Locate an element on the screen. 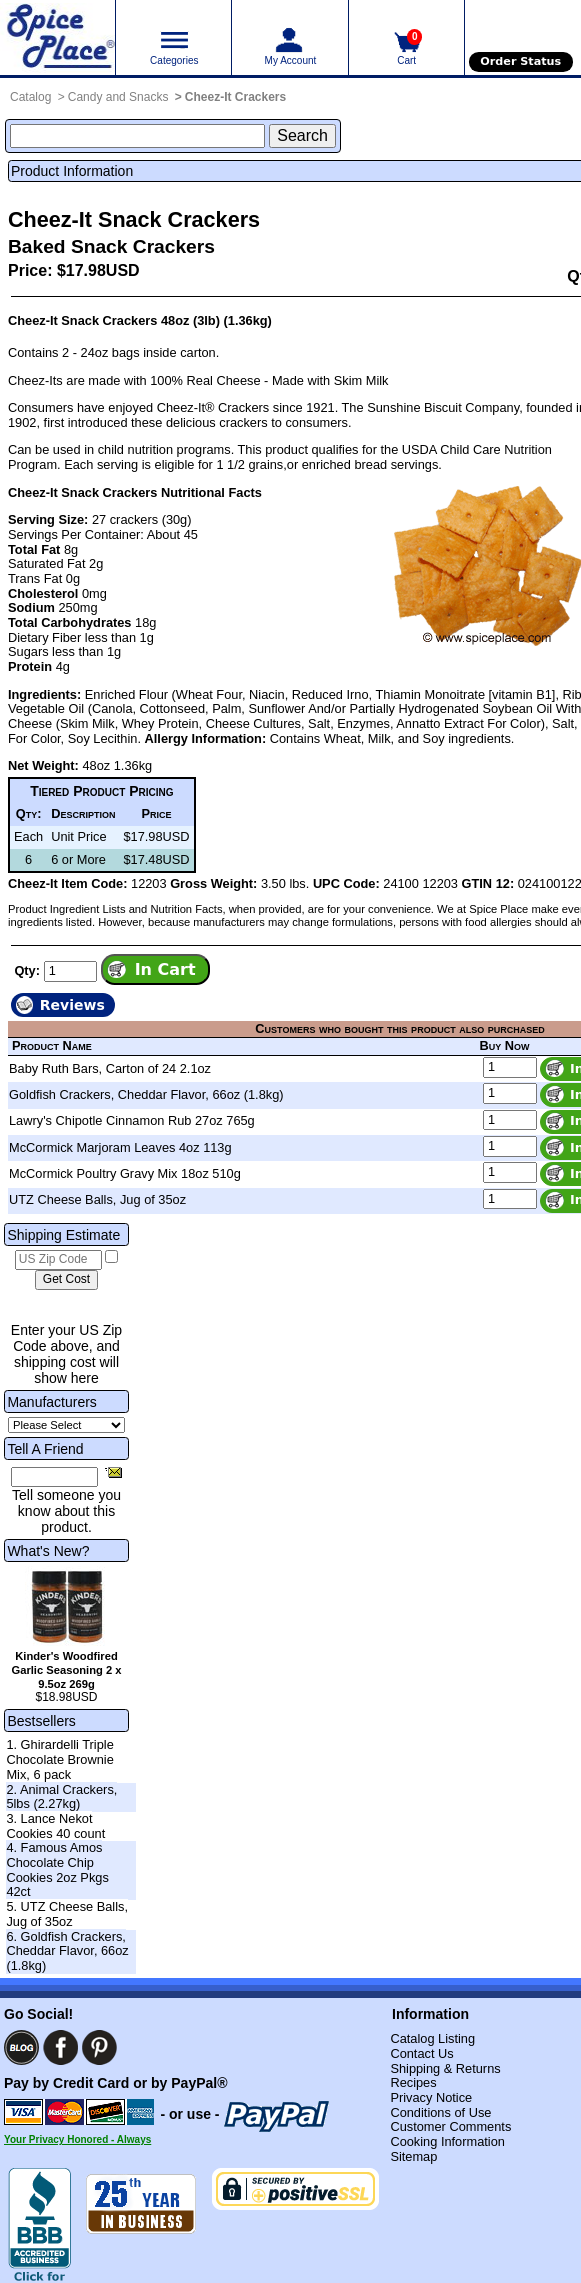 Image resolution: width=581 pixels, height=2283 pixels. [Calculate shipping cost] is located at coordinates (66, 1280).